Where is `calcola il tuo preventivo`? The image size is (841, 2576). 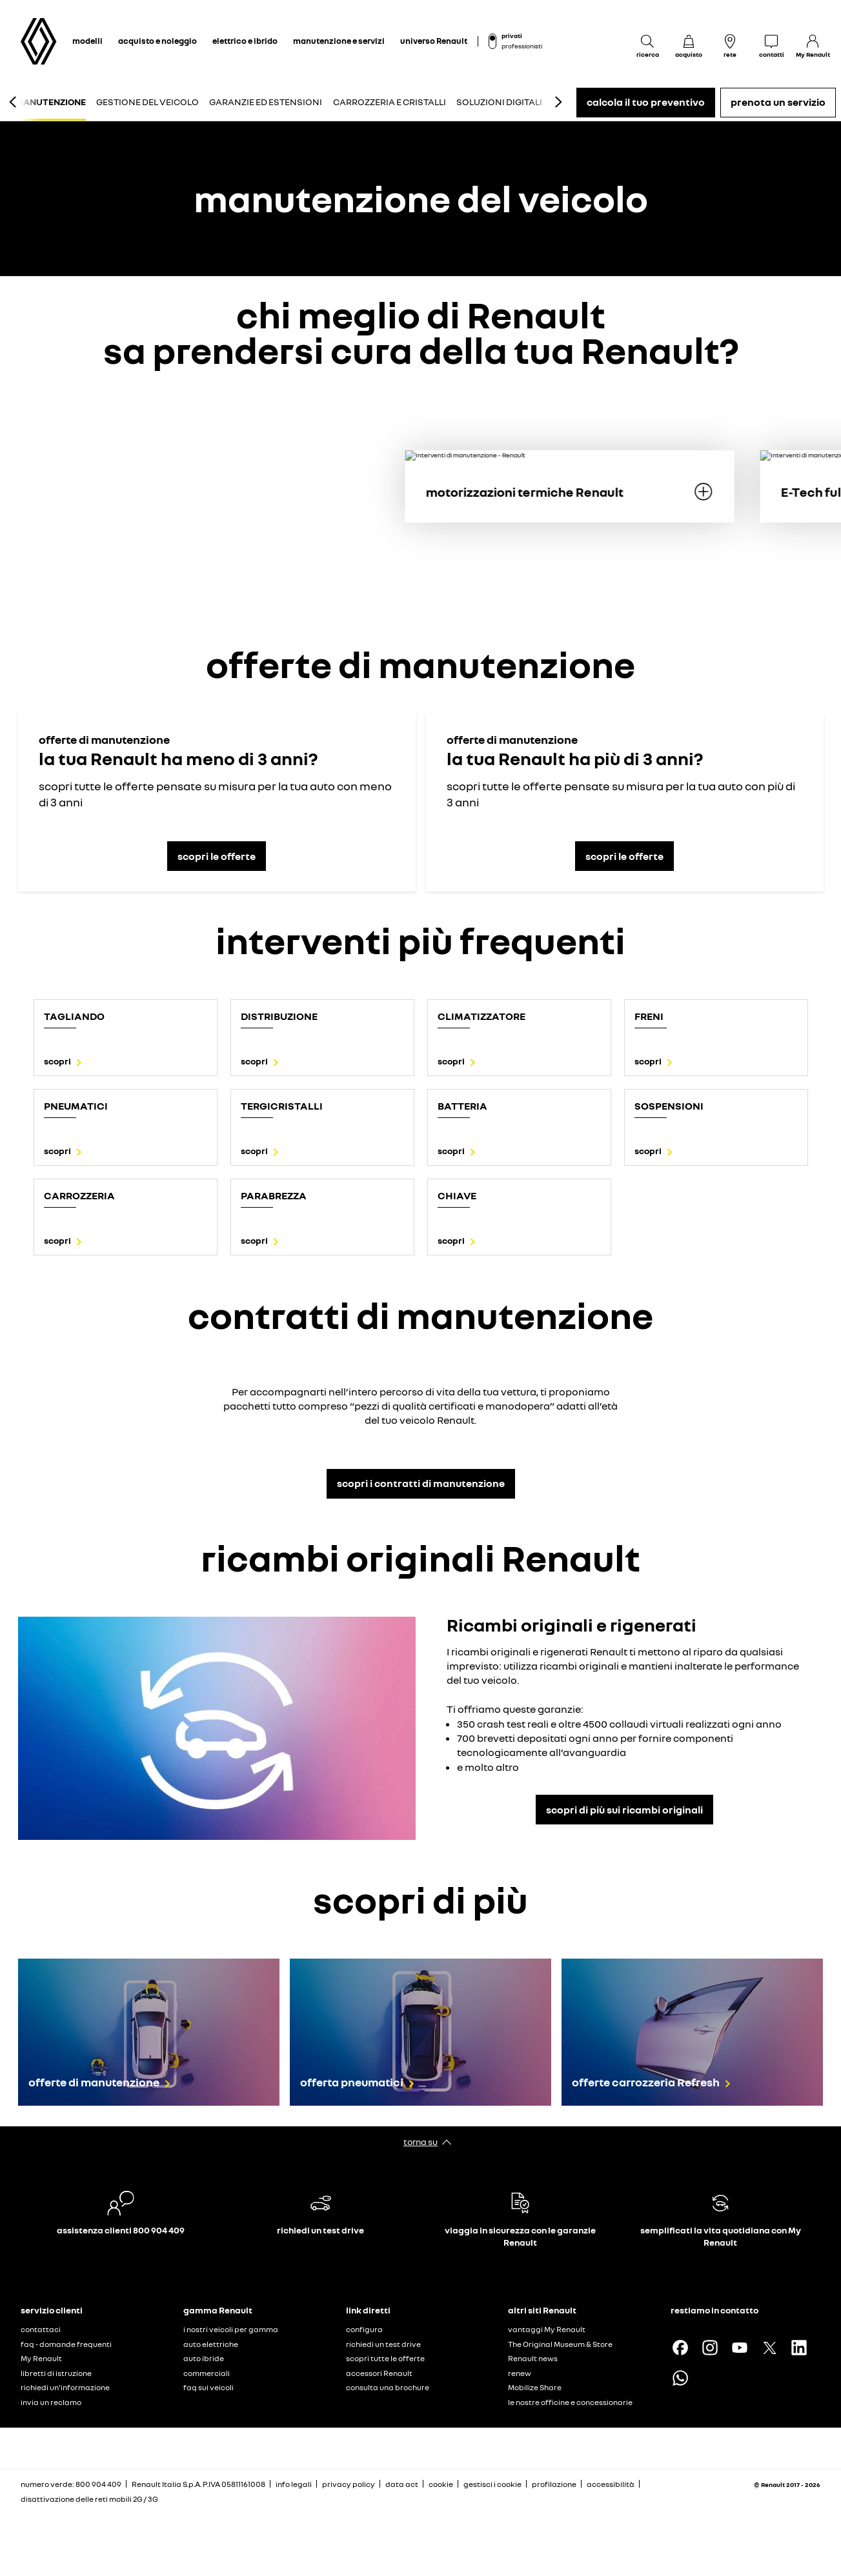 calcola il tuo preventivo is located at coordinates (646, 101).